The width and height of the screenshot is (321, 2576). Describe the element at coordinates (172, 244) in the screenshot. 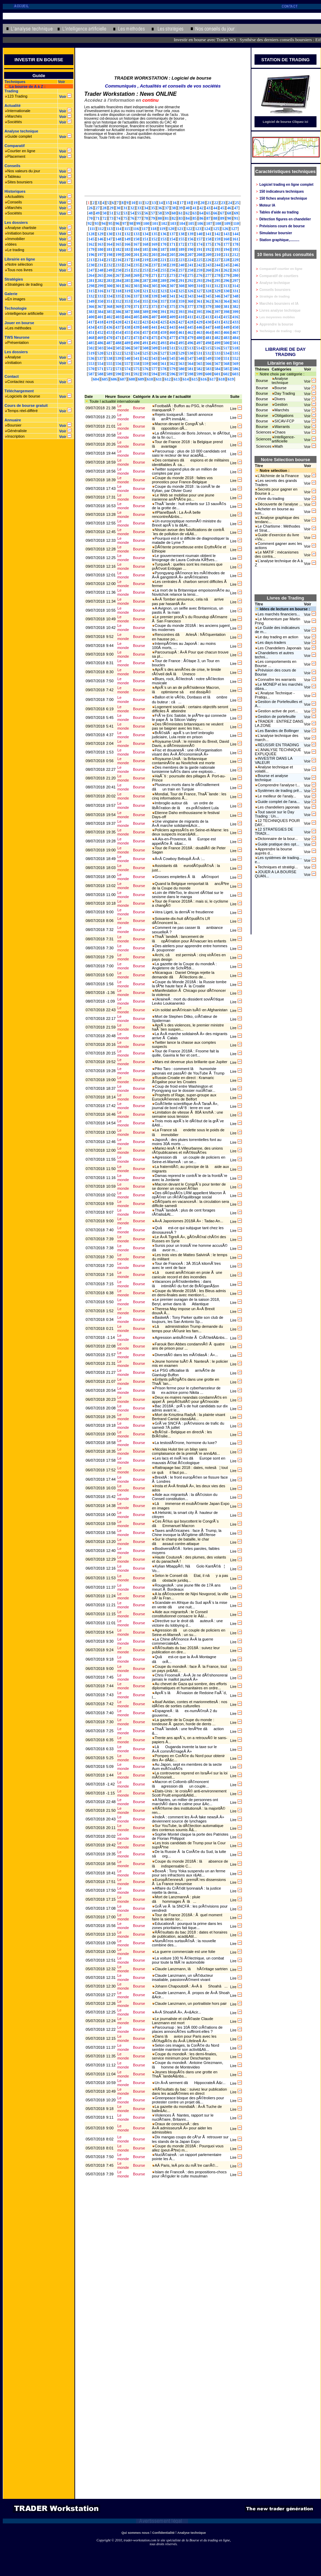

I see `171` at that location.